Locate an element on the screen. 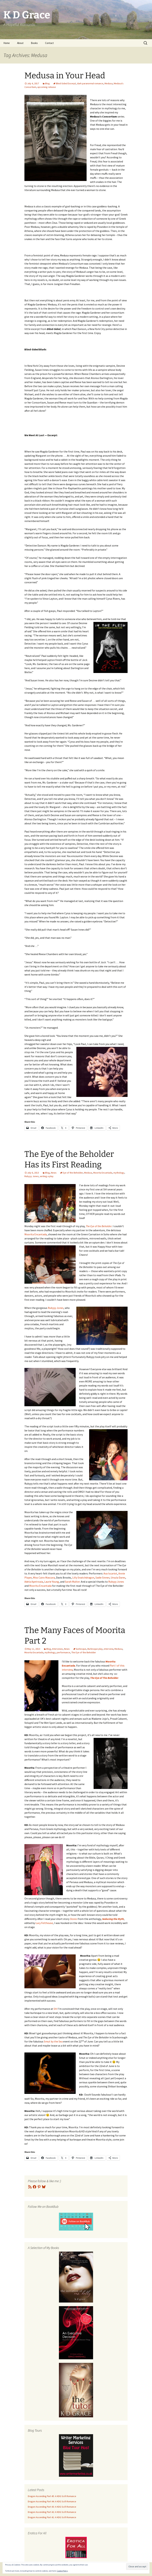  News is located at coordinates (54, 1172).